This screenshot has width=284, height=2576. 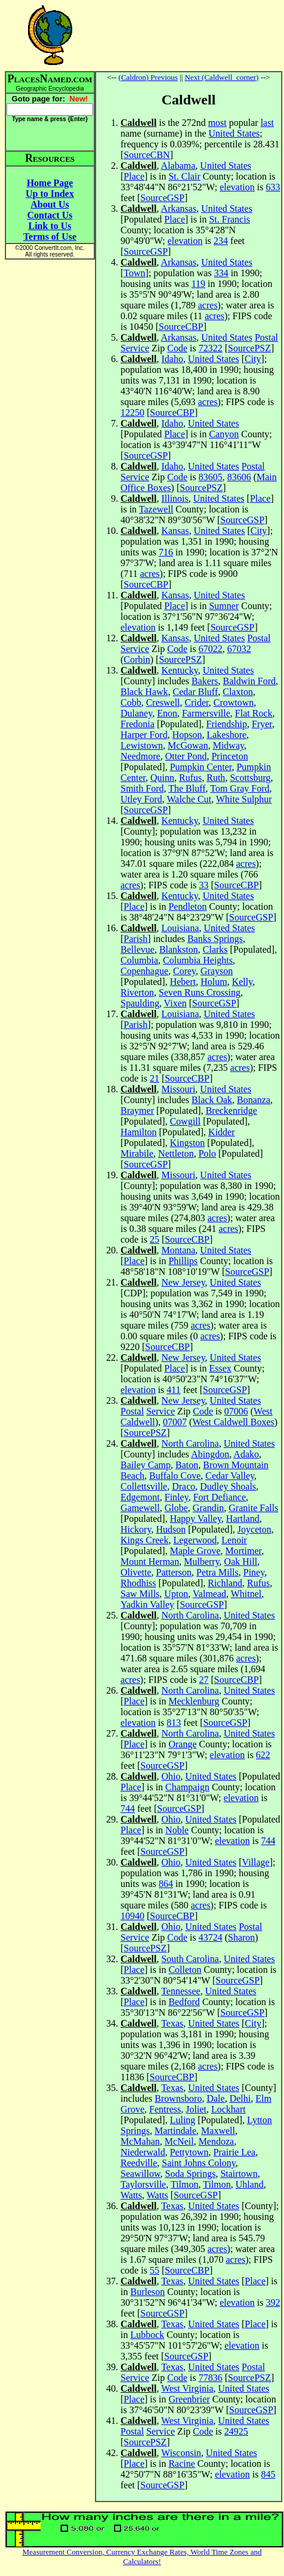 What do you see at coordinates (190, 778) in the screenshot?
I see `Rufus` at bounding box center [190, 778].